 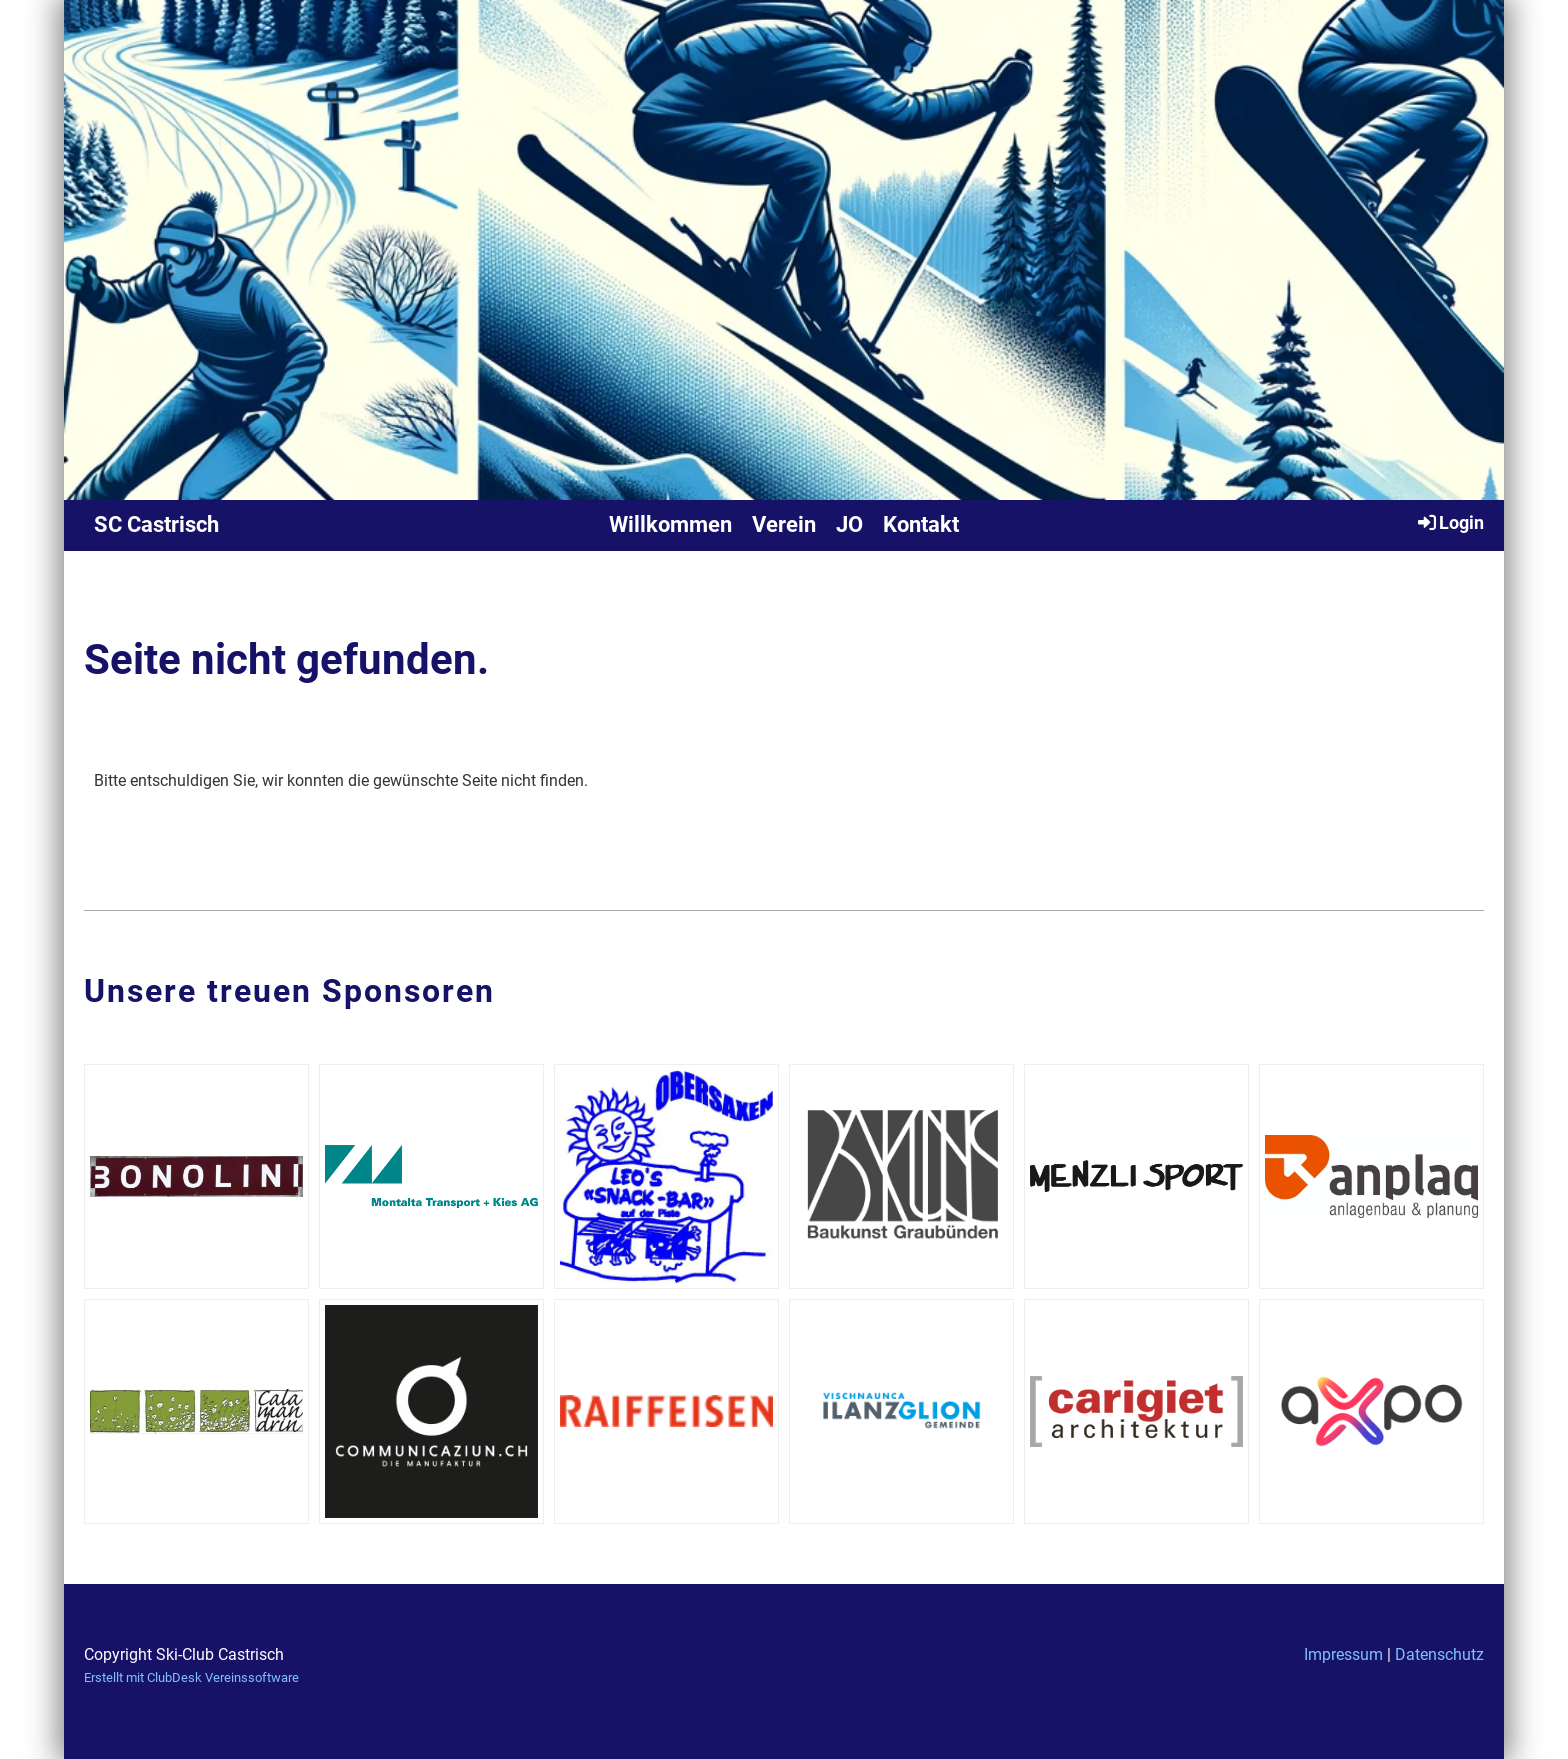 What do you see at coordinates (191, 1677) in the screenshot?
I see `Erstellt mit ClubDesk Vereinssoftware` at bounding box center [191, 1677].